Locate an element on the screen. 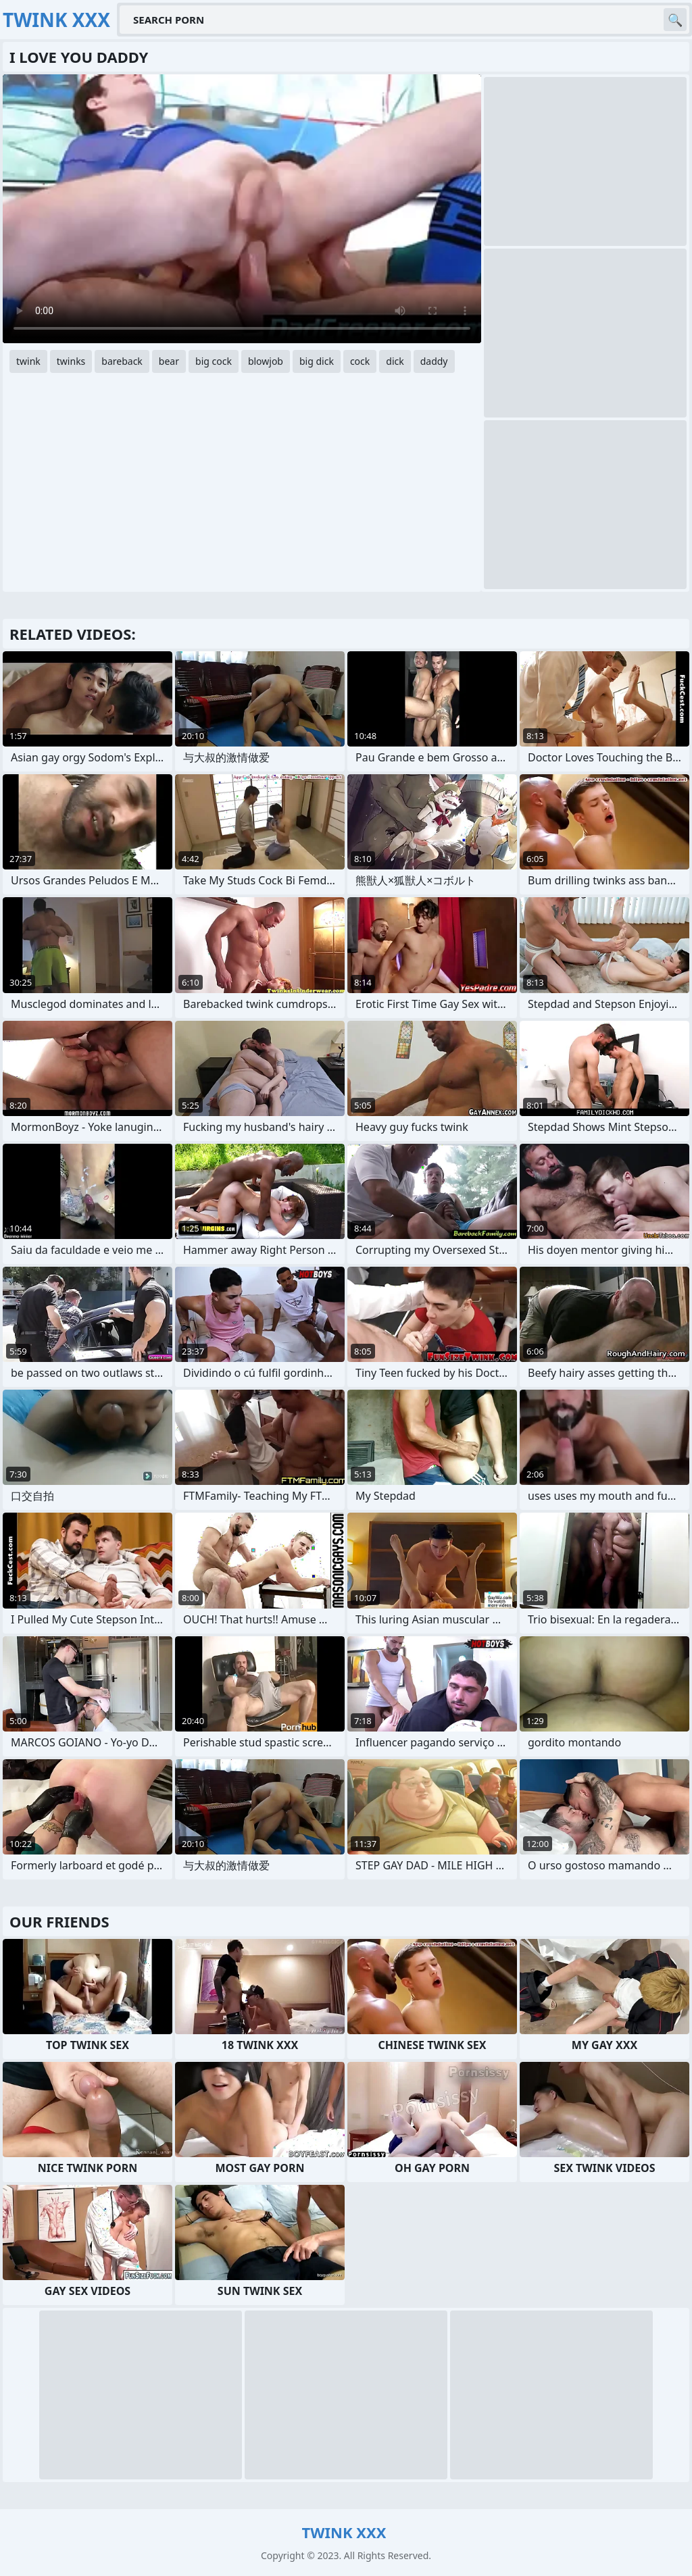 This screenshot has height=2576, width=692. blowjob is located at coordinates (265, 361).